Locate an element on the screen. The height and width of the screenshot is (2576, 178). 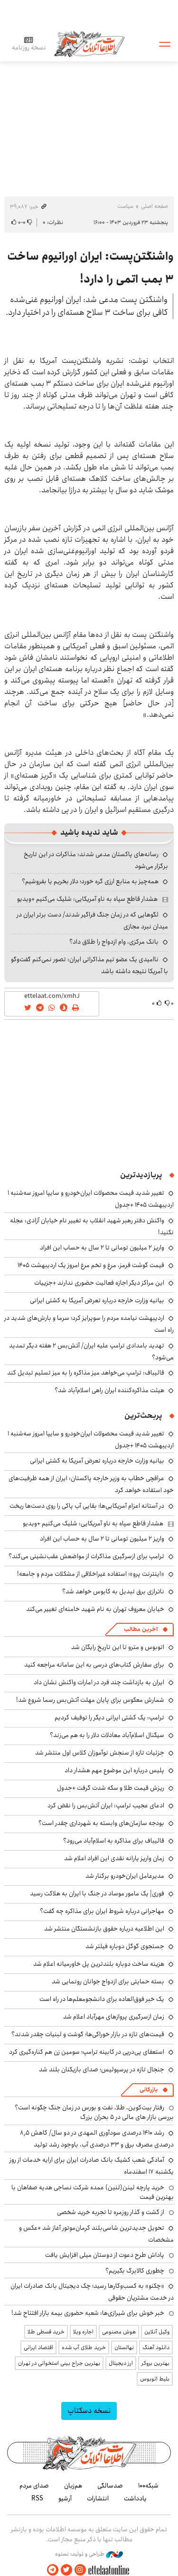
بهترین جراح بینی استخوانی در تهران is located at coordinates (59, 2363).